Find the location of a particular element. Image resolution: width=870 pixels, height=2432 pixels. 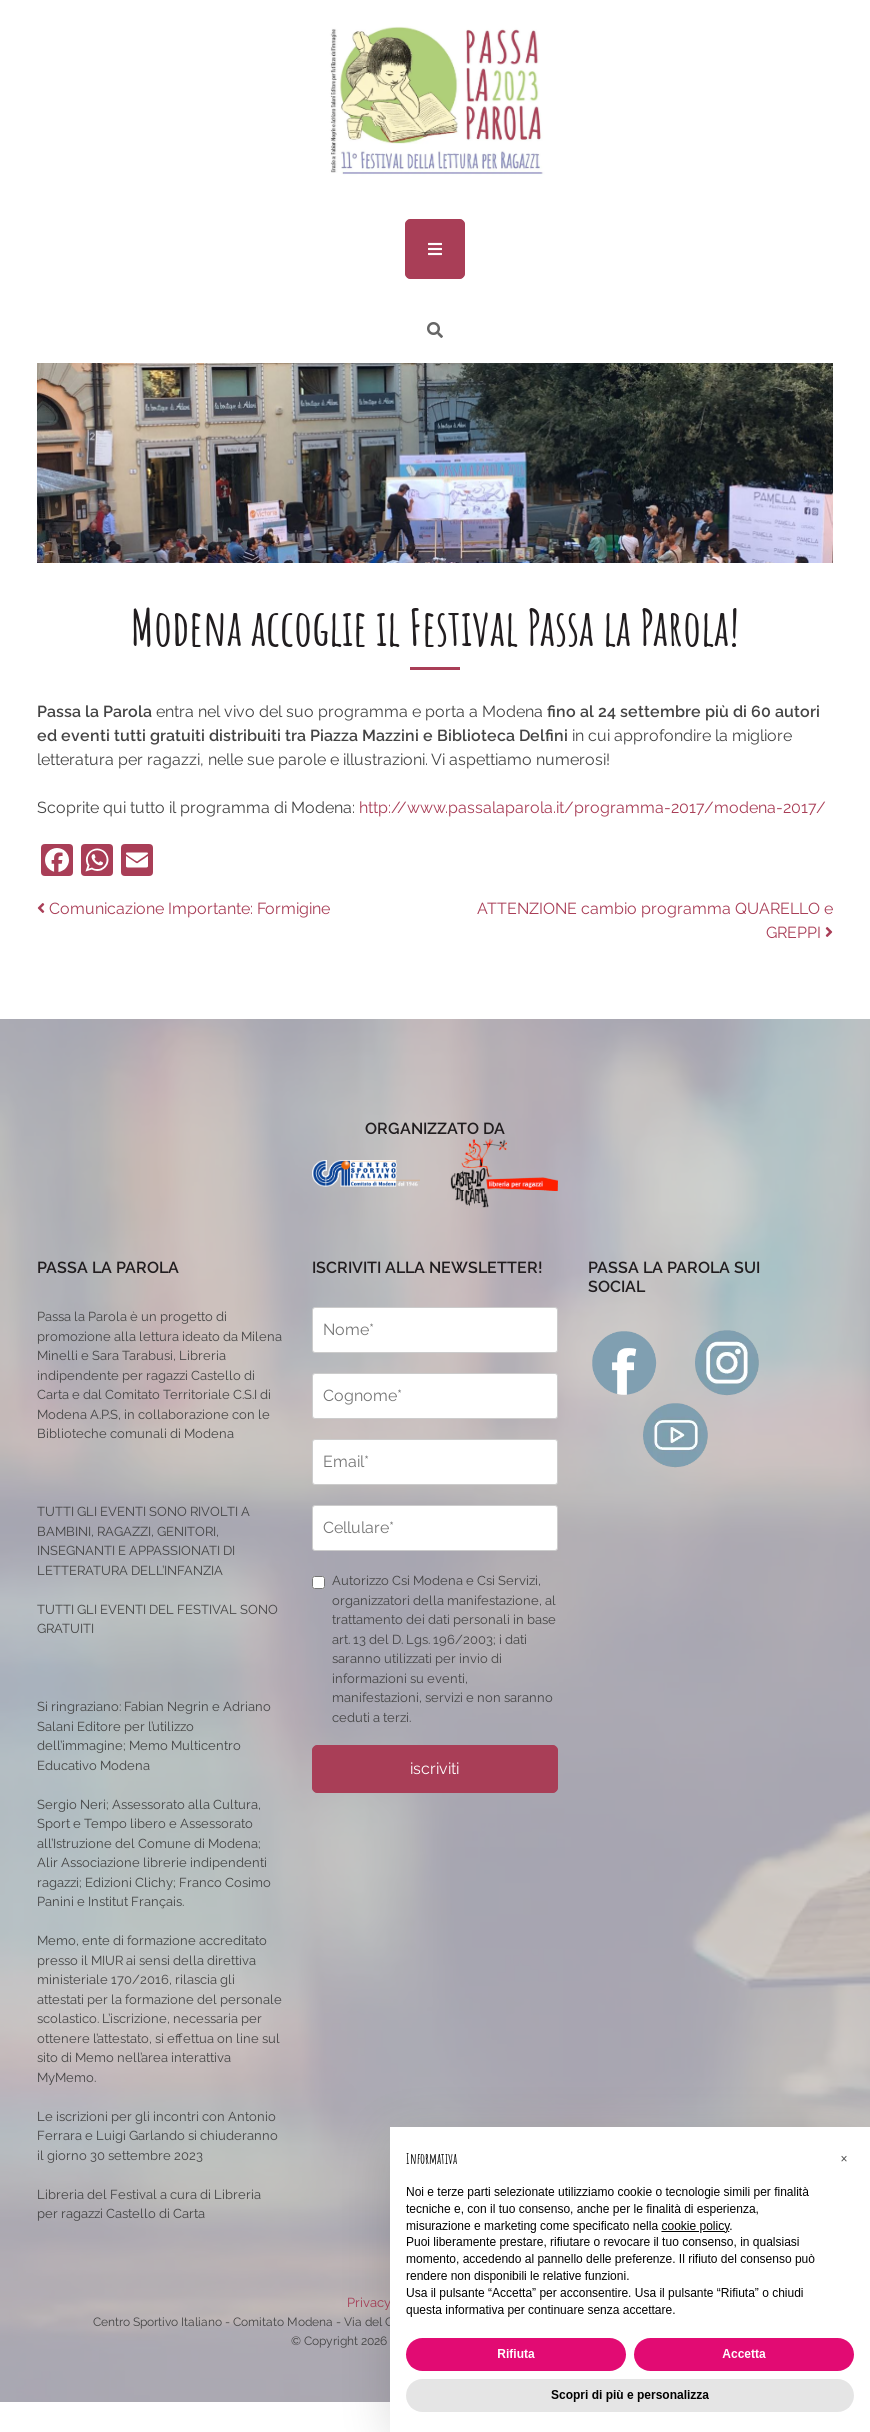

[cellulare] is located at coordinates (434, 1528).